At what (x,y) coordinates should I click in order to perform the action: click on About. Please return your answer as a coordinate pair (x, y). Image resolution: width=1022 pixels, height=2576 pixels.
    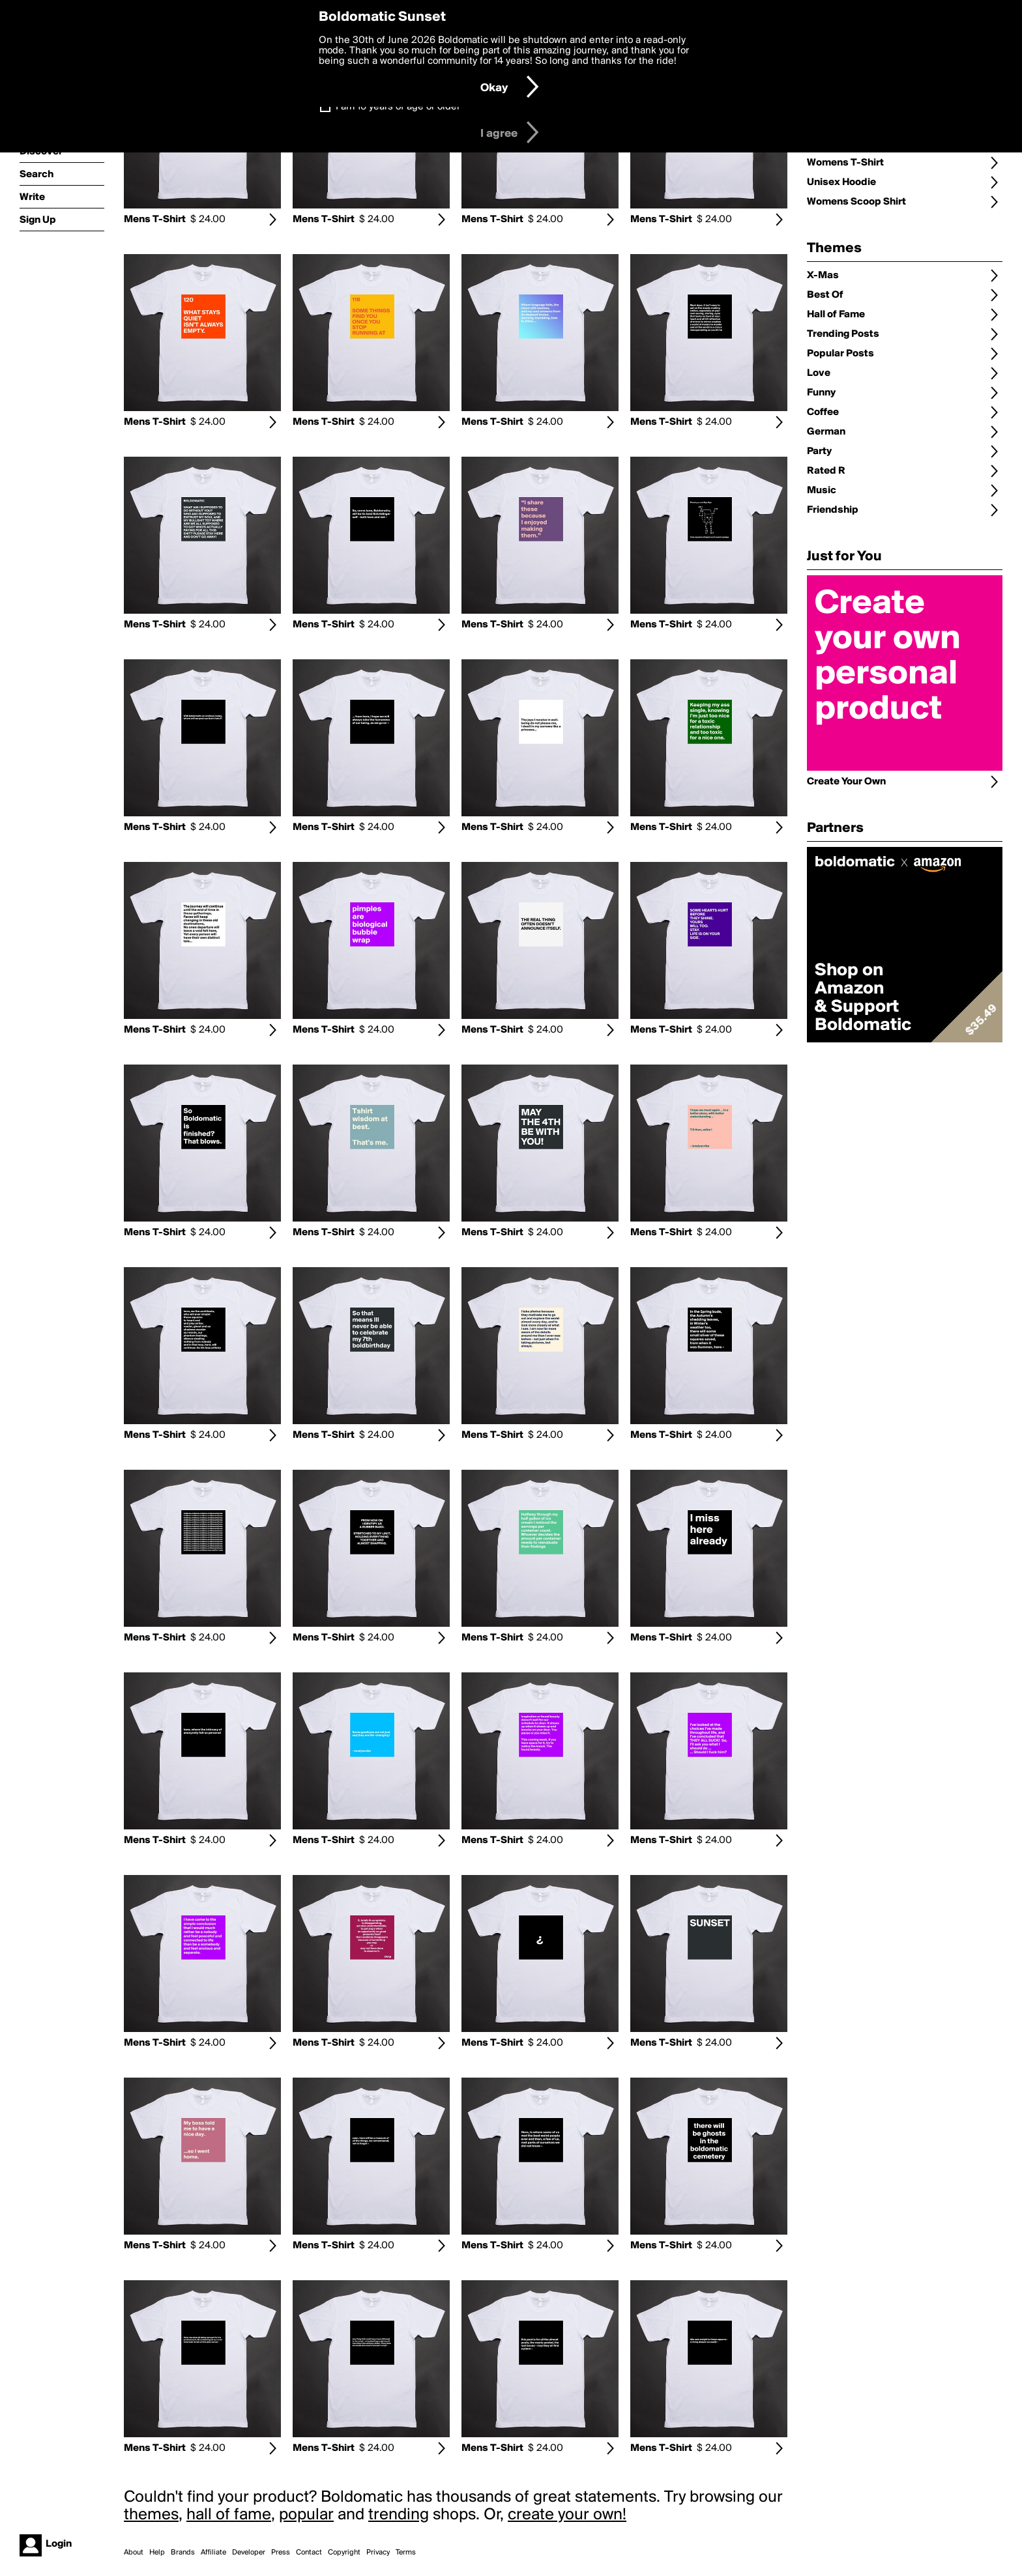
    Looking at the image, I should click on (133, 2552).